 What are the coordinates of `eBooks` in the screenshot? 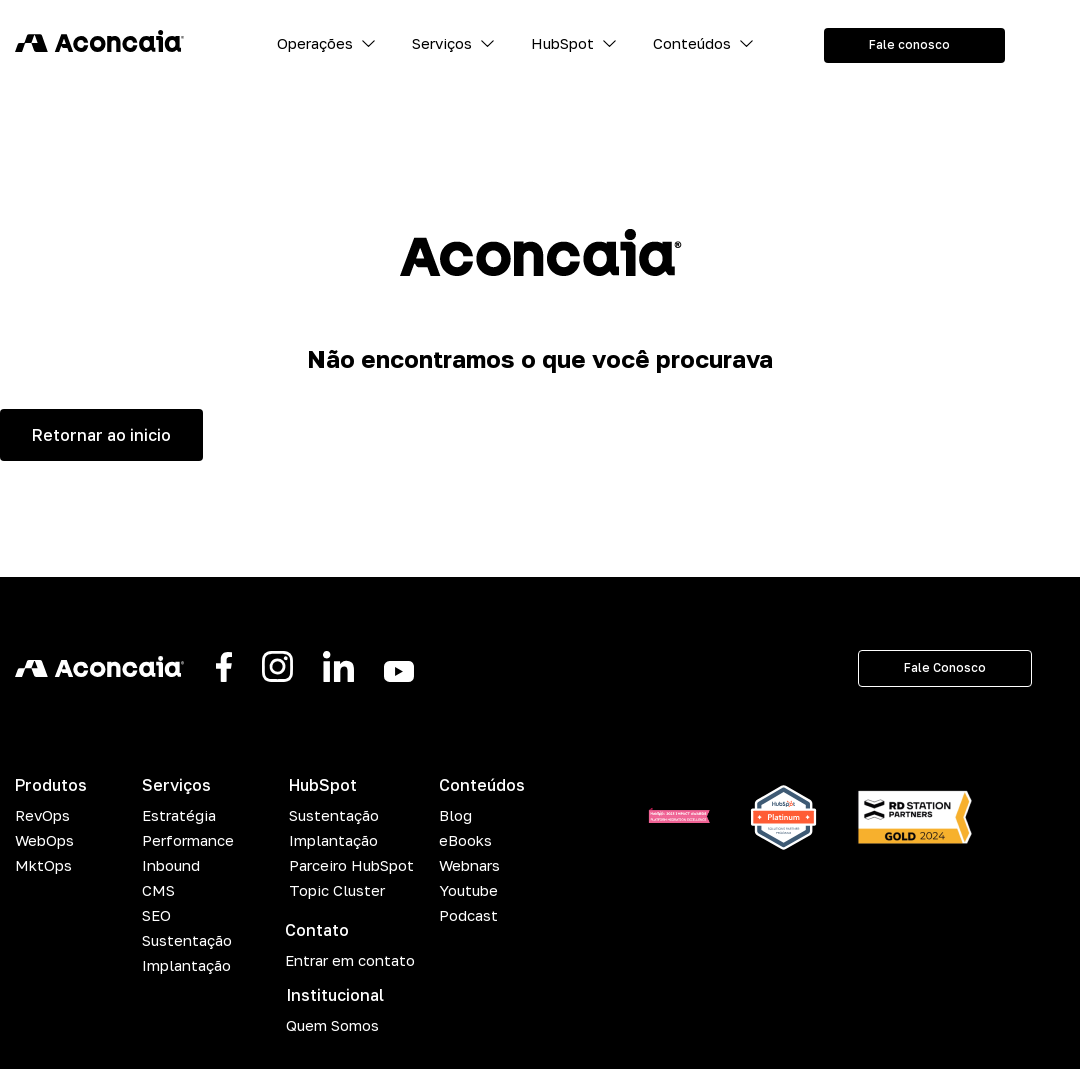 It's located at (465, 840).